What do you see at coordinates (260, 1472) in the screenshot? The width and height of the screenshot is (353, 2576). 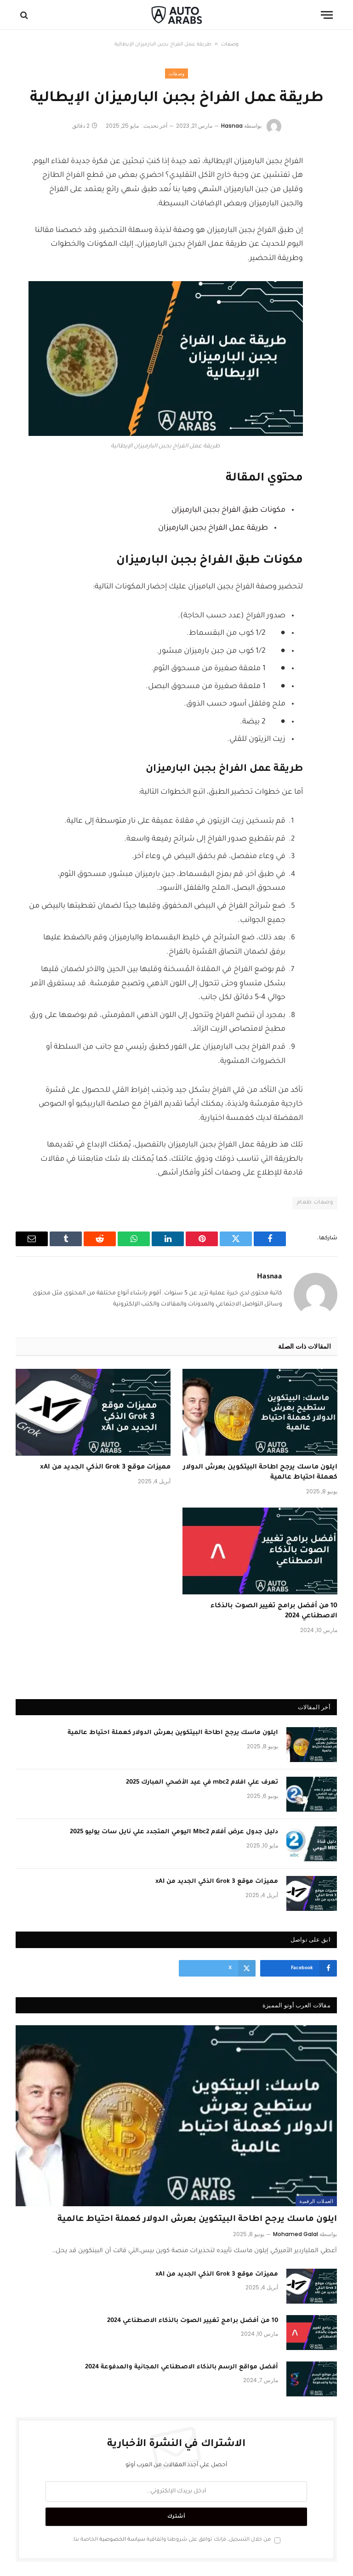 I see `ايلون ماسك يرجح اطاحة البيتكوين بعرش الدولار كعملة احتياط عالمية` at bounding box center [260, 1472].